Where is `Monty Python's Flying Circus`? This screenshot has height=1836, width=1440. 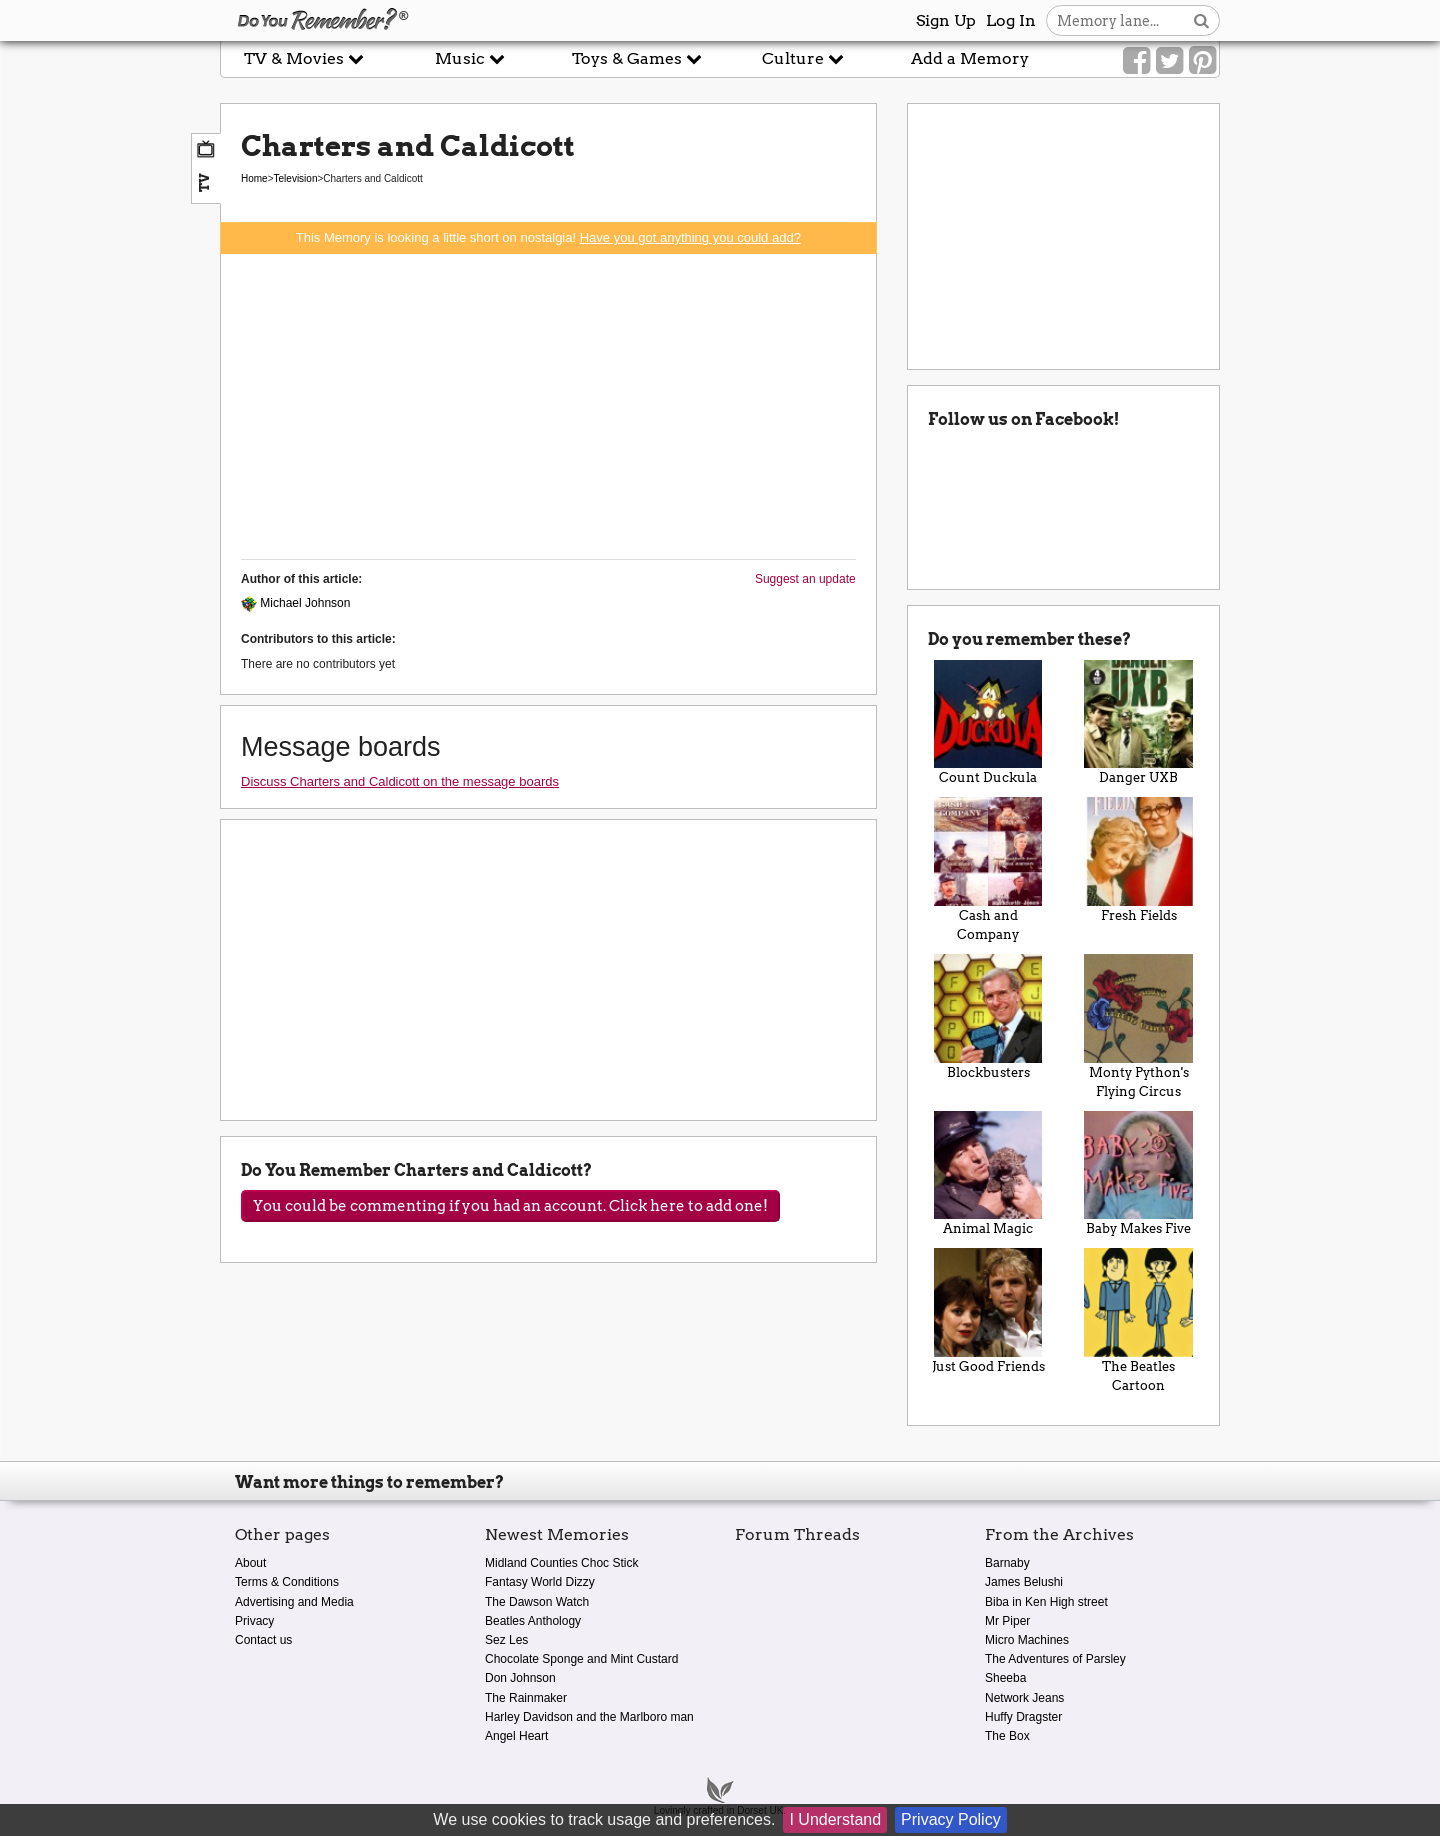 Monty Python's Flying Circus is located at coordinates (1138, 1026).